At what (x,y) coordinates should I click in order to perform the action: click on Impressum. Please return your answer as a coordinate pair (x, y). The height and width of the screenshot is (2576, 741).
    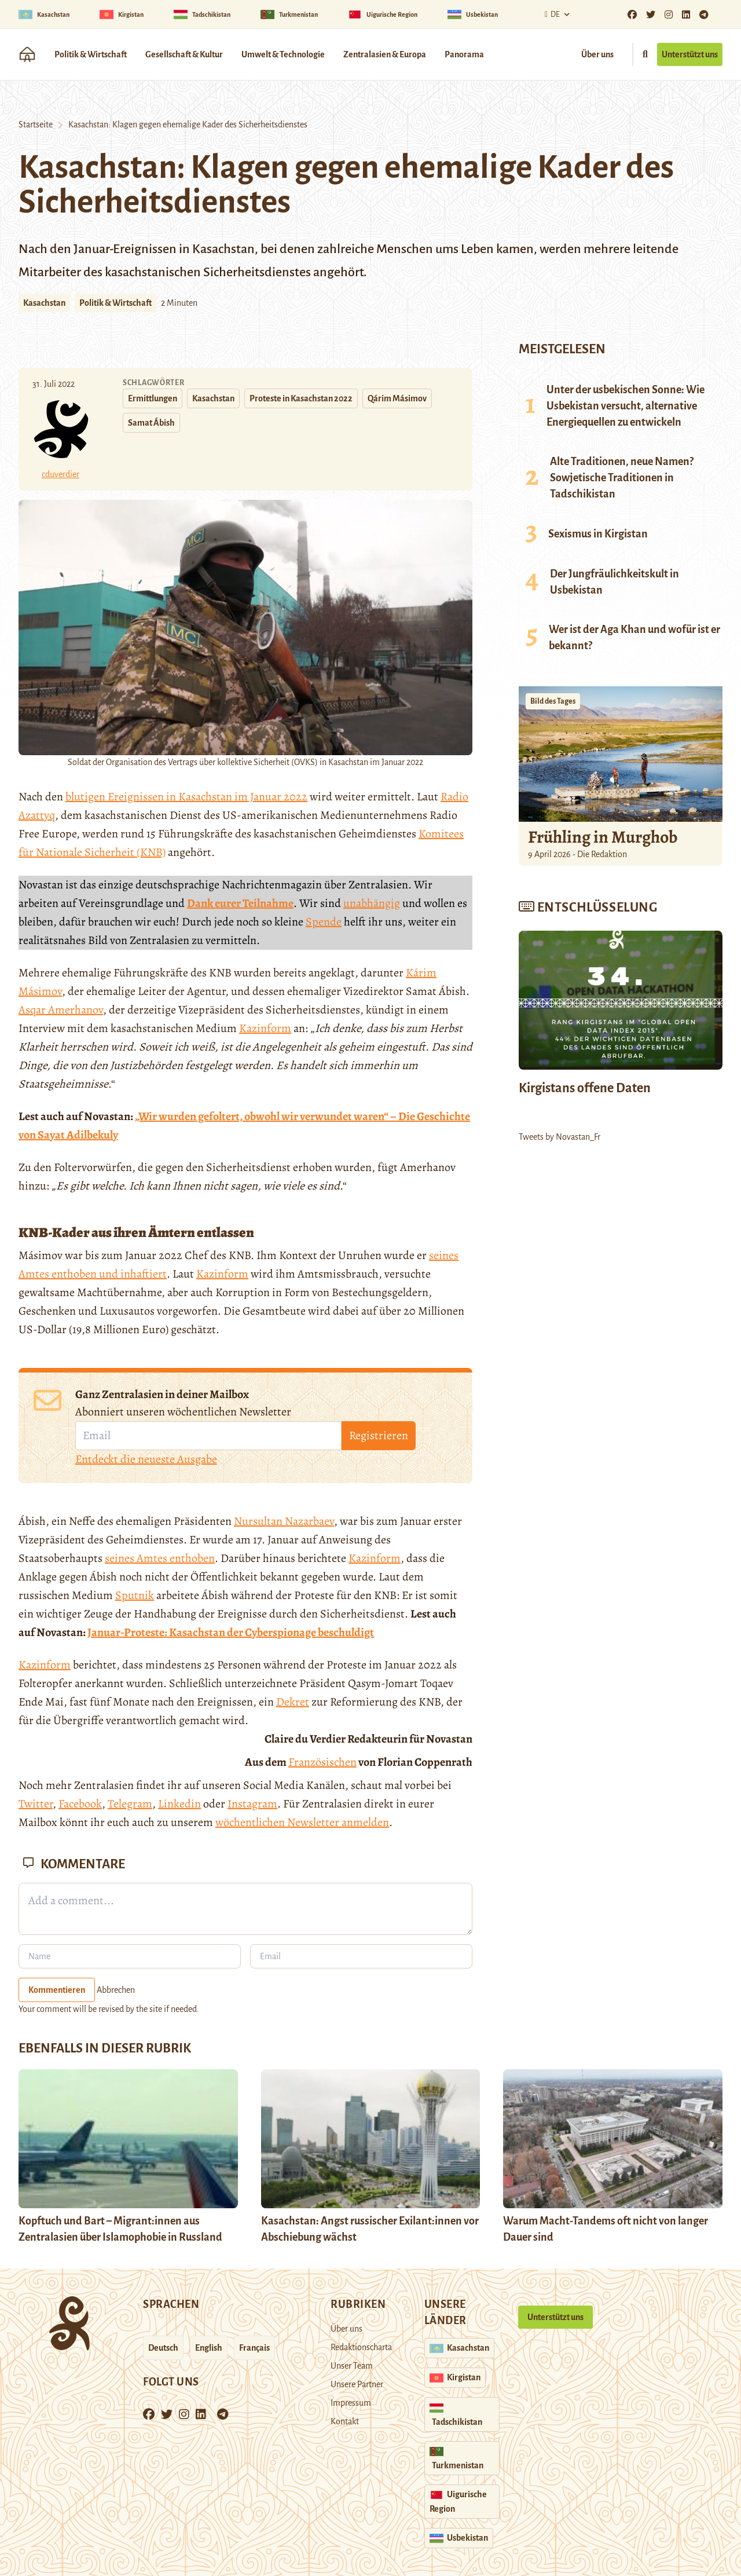
    Looking at the image, I should click on (351, 2402).